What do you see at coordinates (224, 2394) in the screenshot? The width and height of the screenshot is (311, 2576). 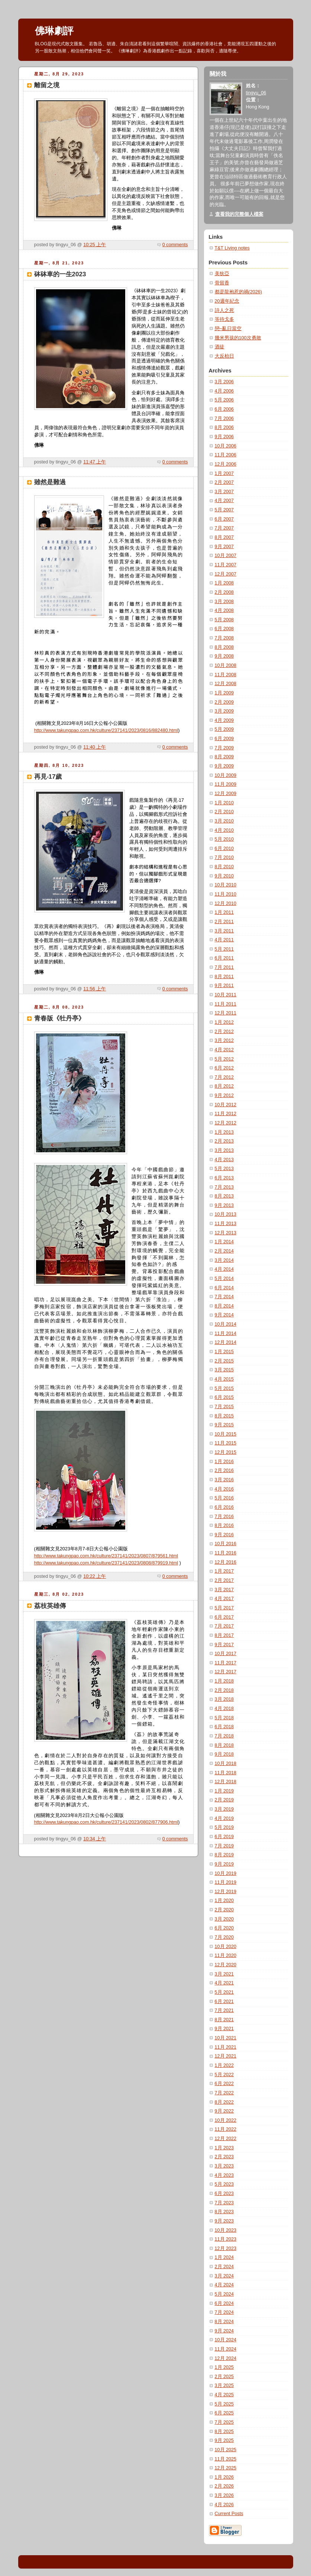 I see `4月 2025` at bounding box center [224, 2394].